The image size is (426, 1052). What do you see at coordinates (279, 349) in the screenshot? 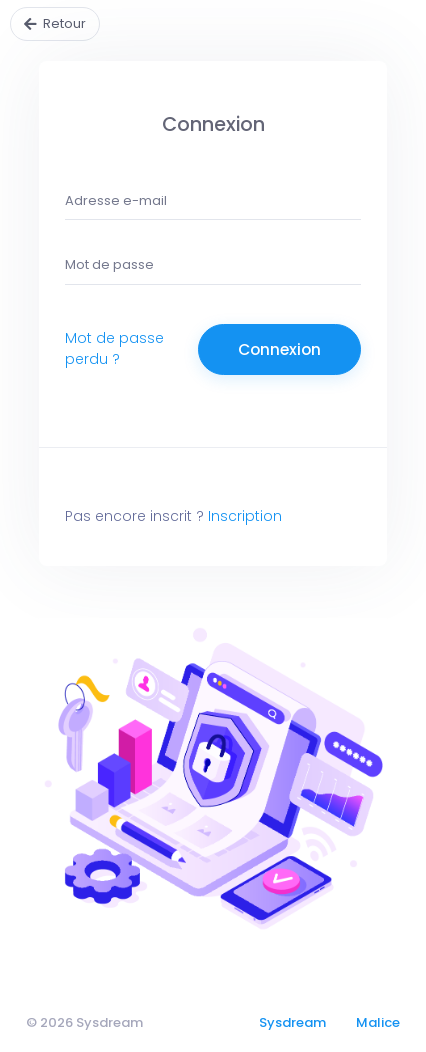
I see `Connexion` at bounding box center [279, 349].